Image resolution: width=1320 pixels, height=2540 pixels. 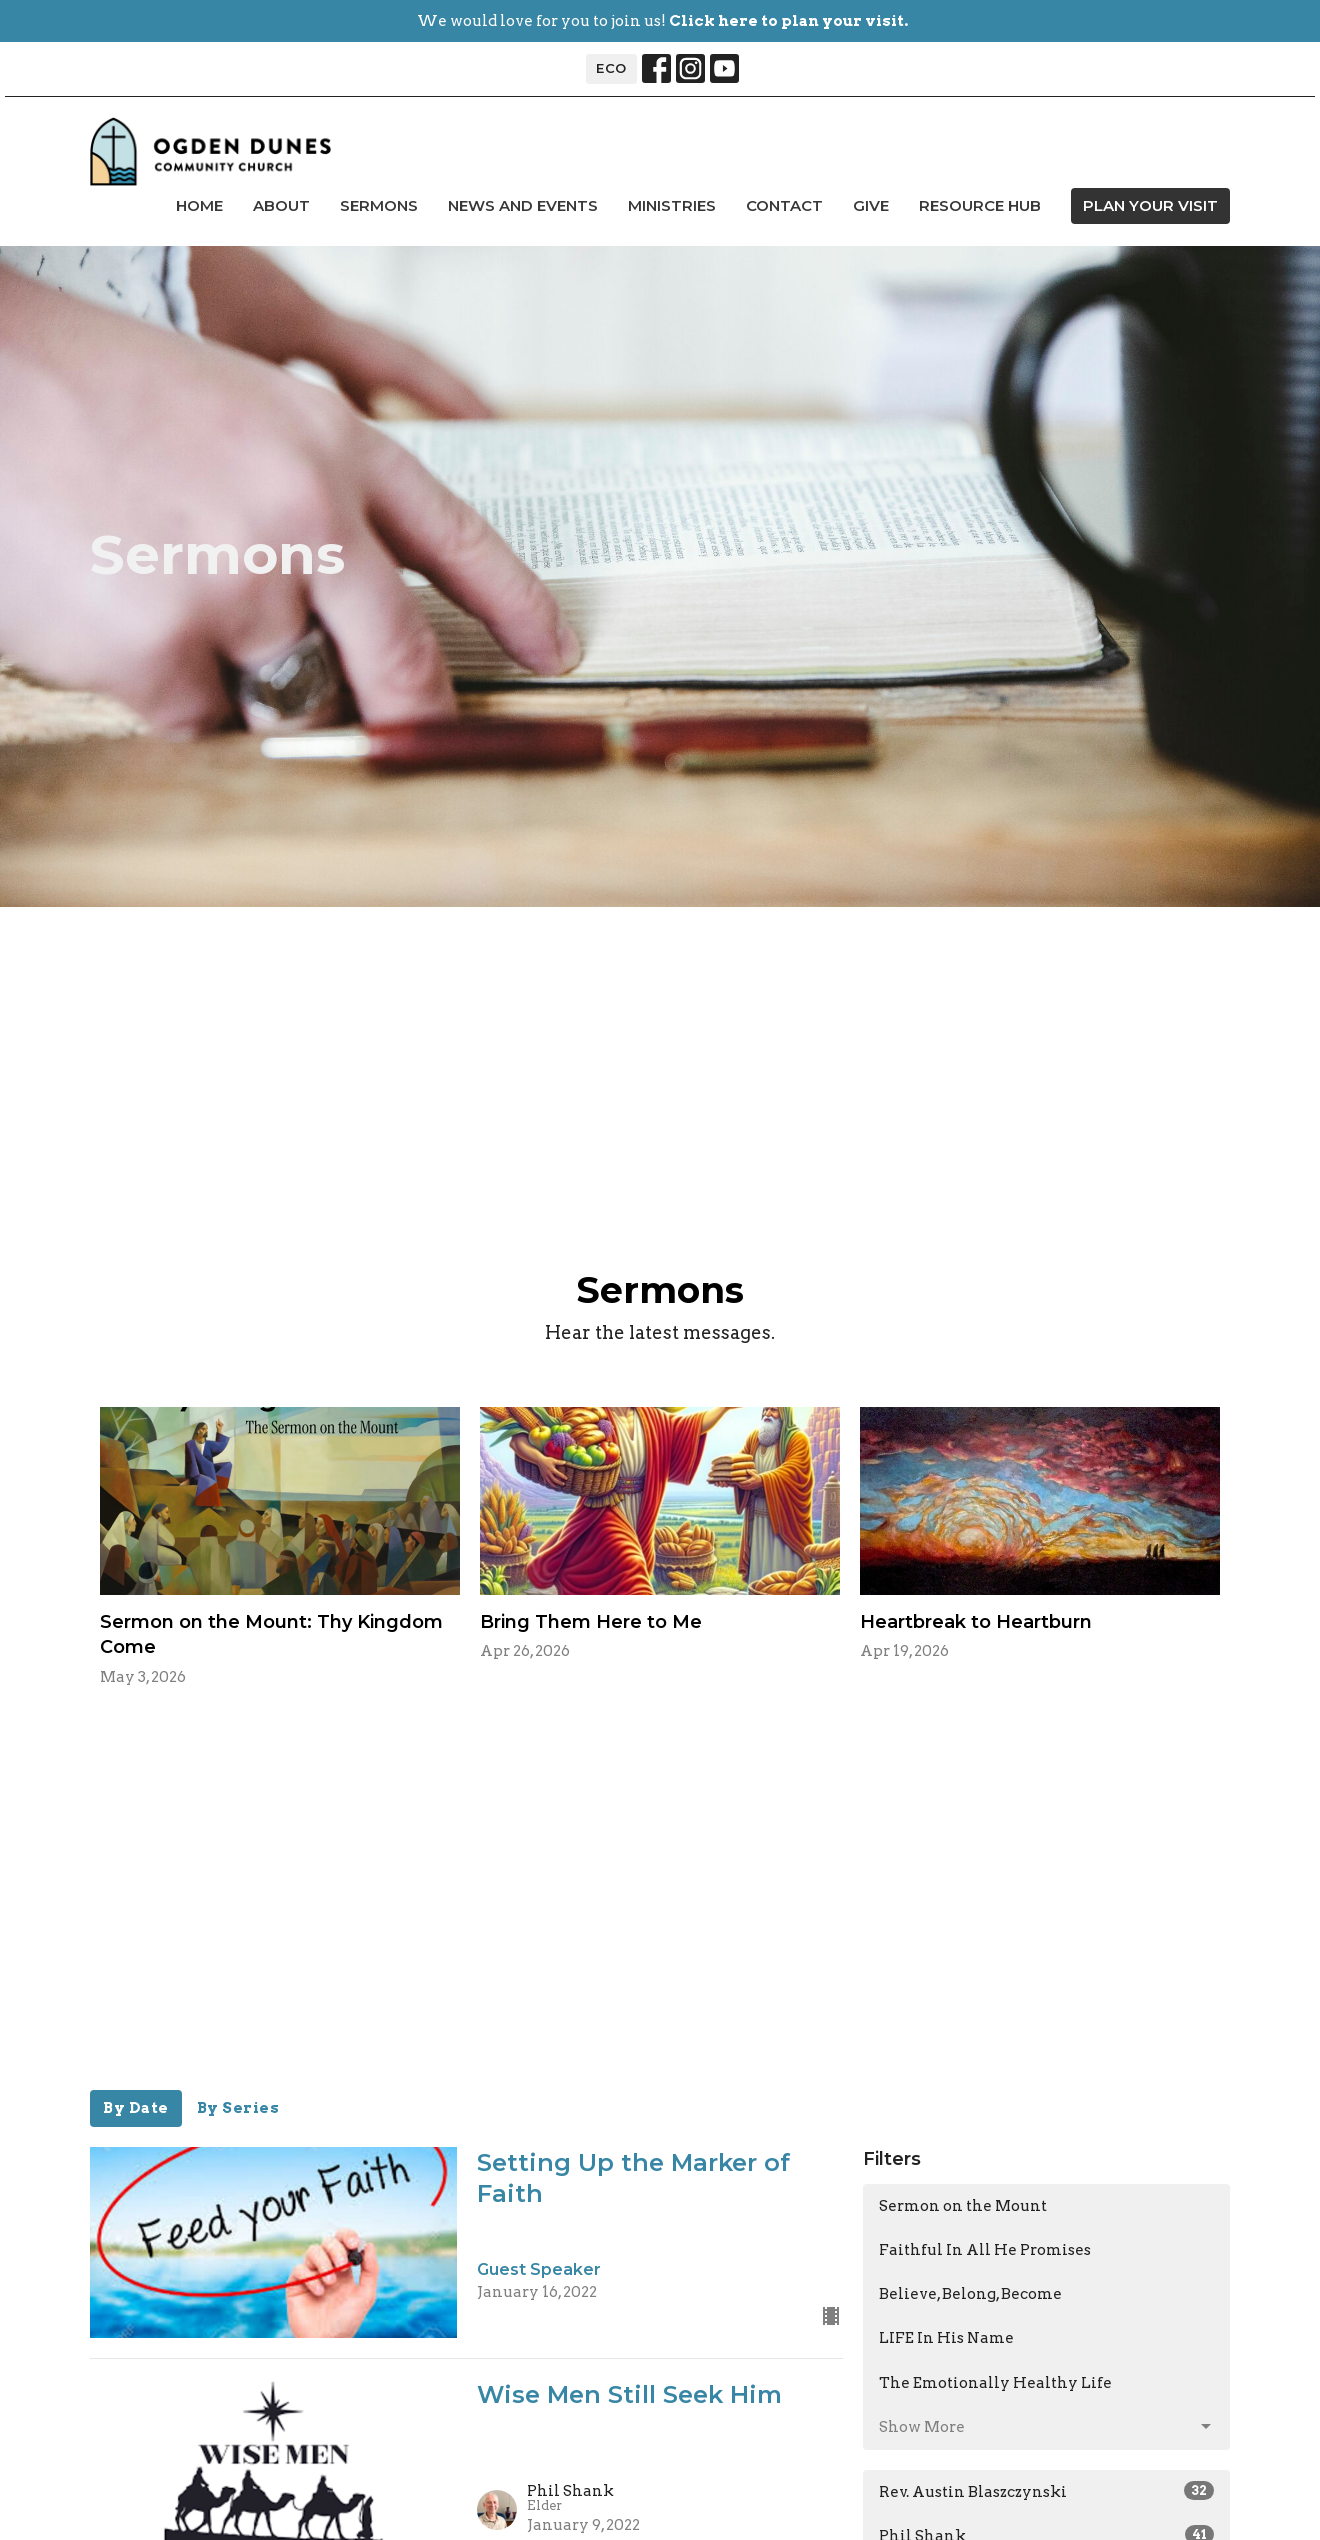 What do you see at coordinates (281, 205) in the screenshot?
I see `About` at bounding box center [281, 205].